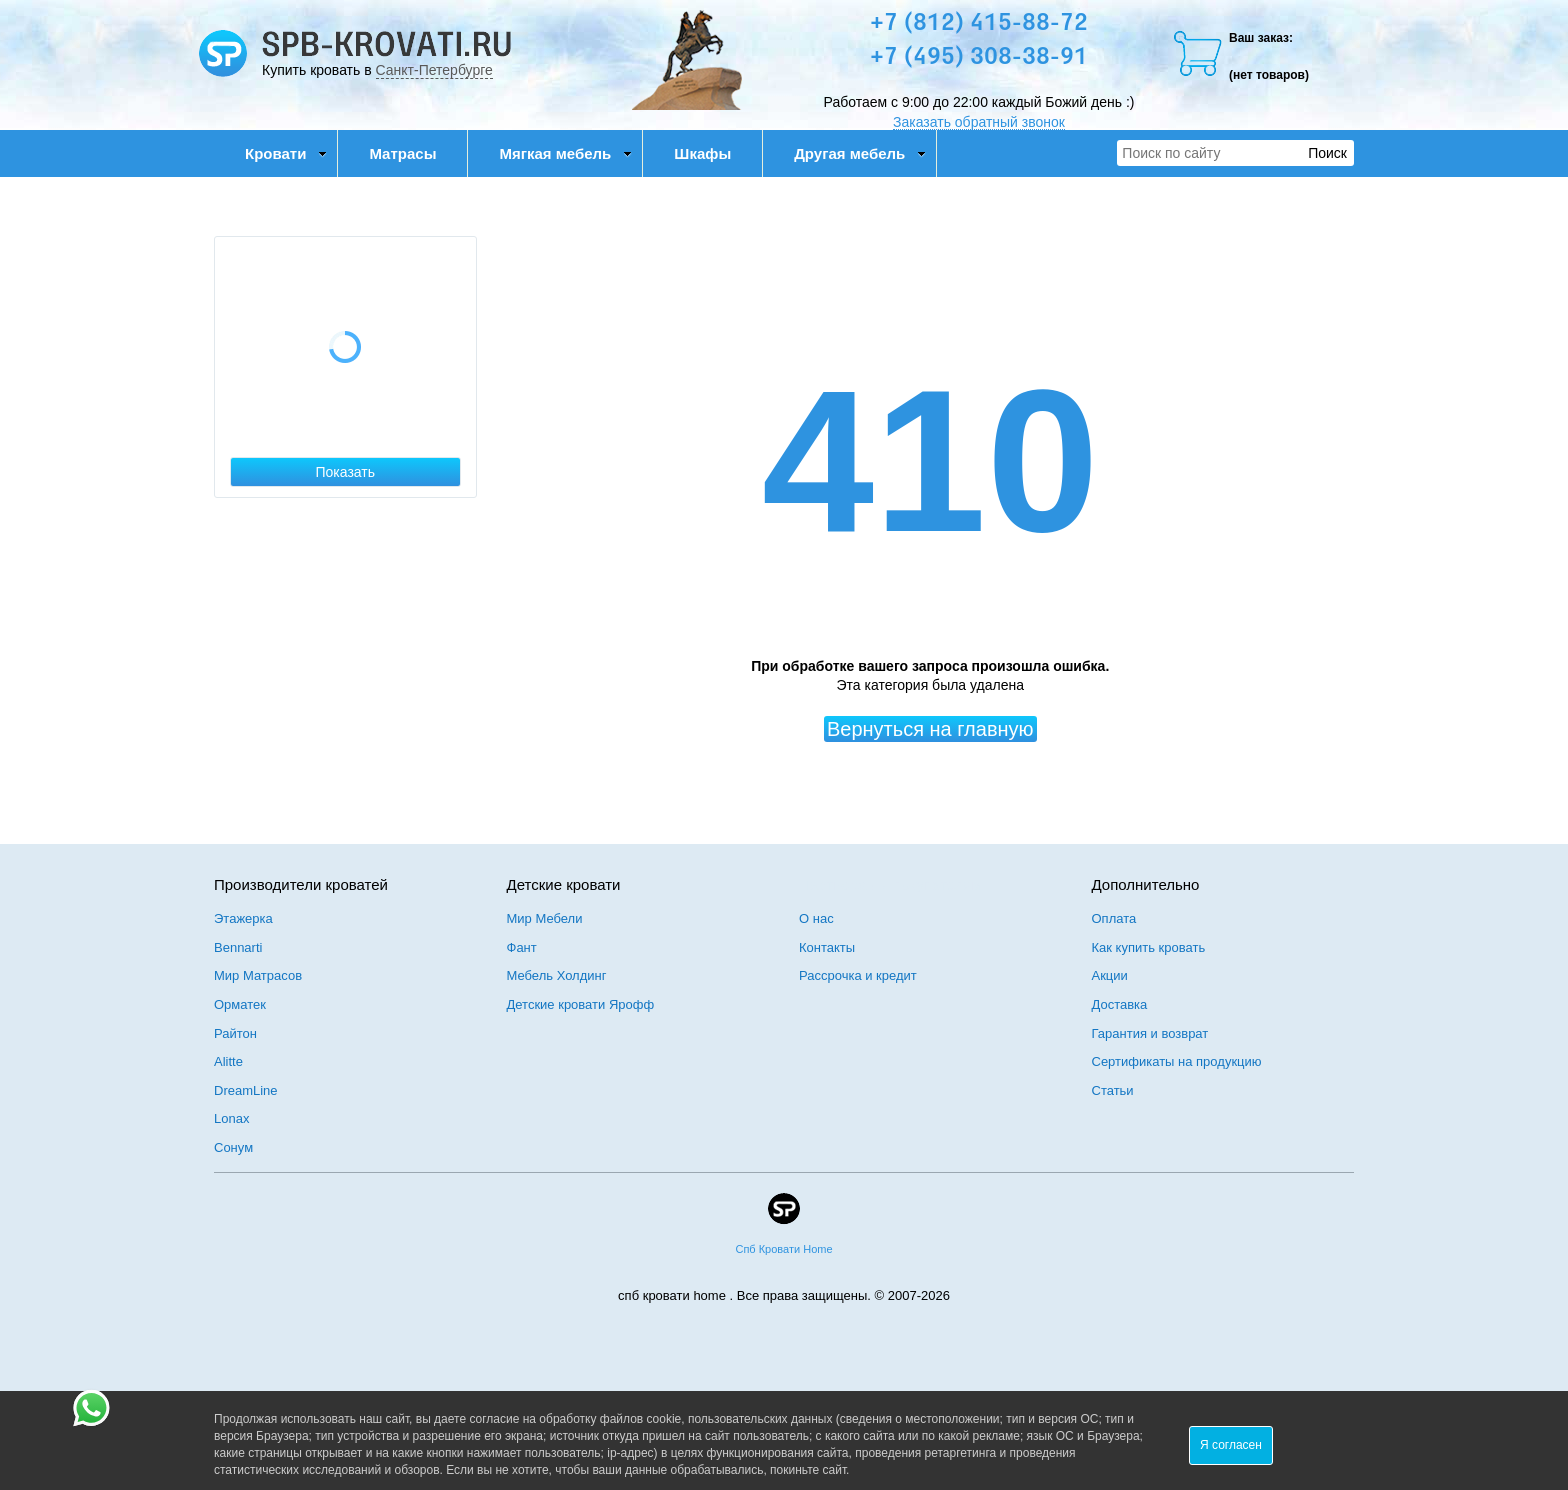 The width and height of the screenshot is (1568, 1490). What do you see at coordinates (240, 1004) in the screenshot?
I see `Орматек` at bounding box center [240, 1004].